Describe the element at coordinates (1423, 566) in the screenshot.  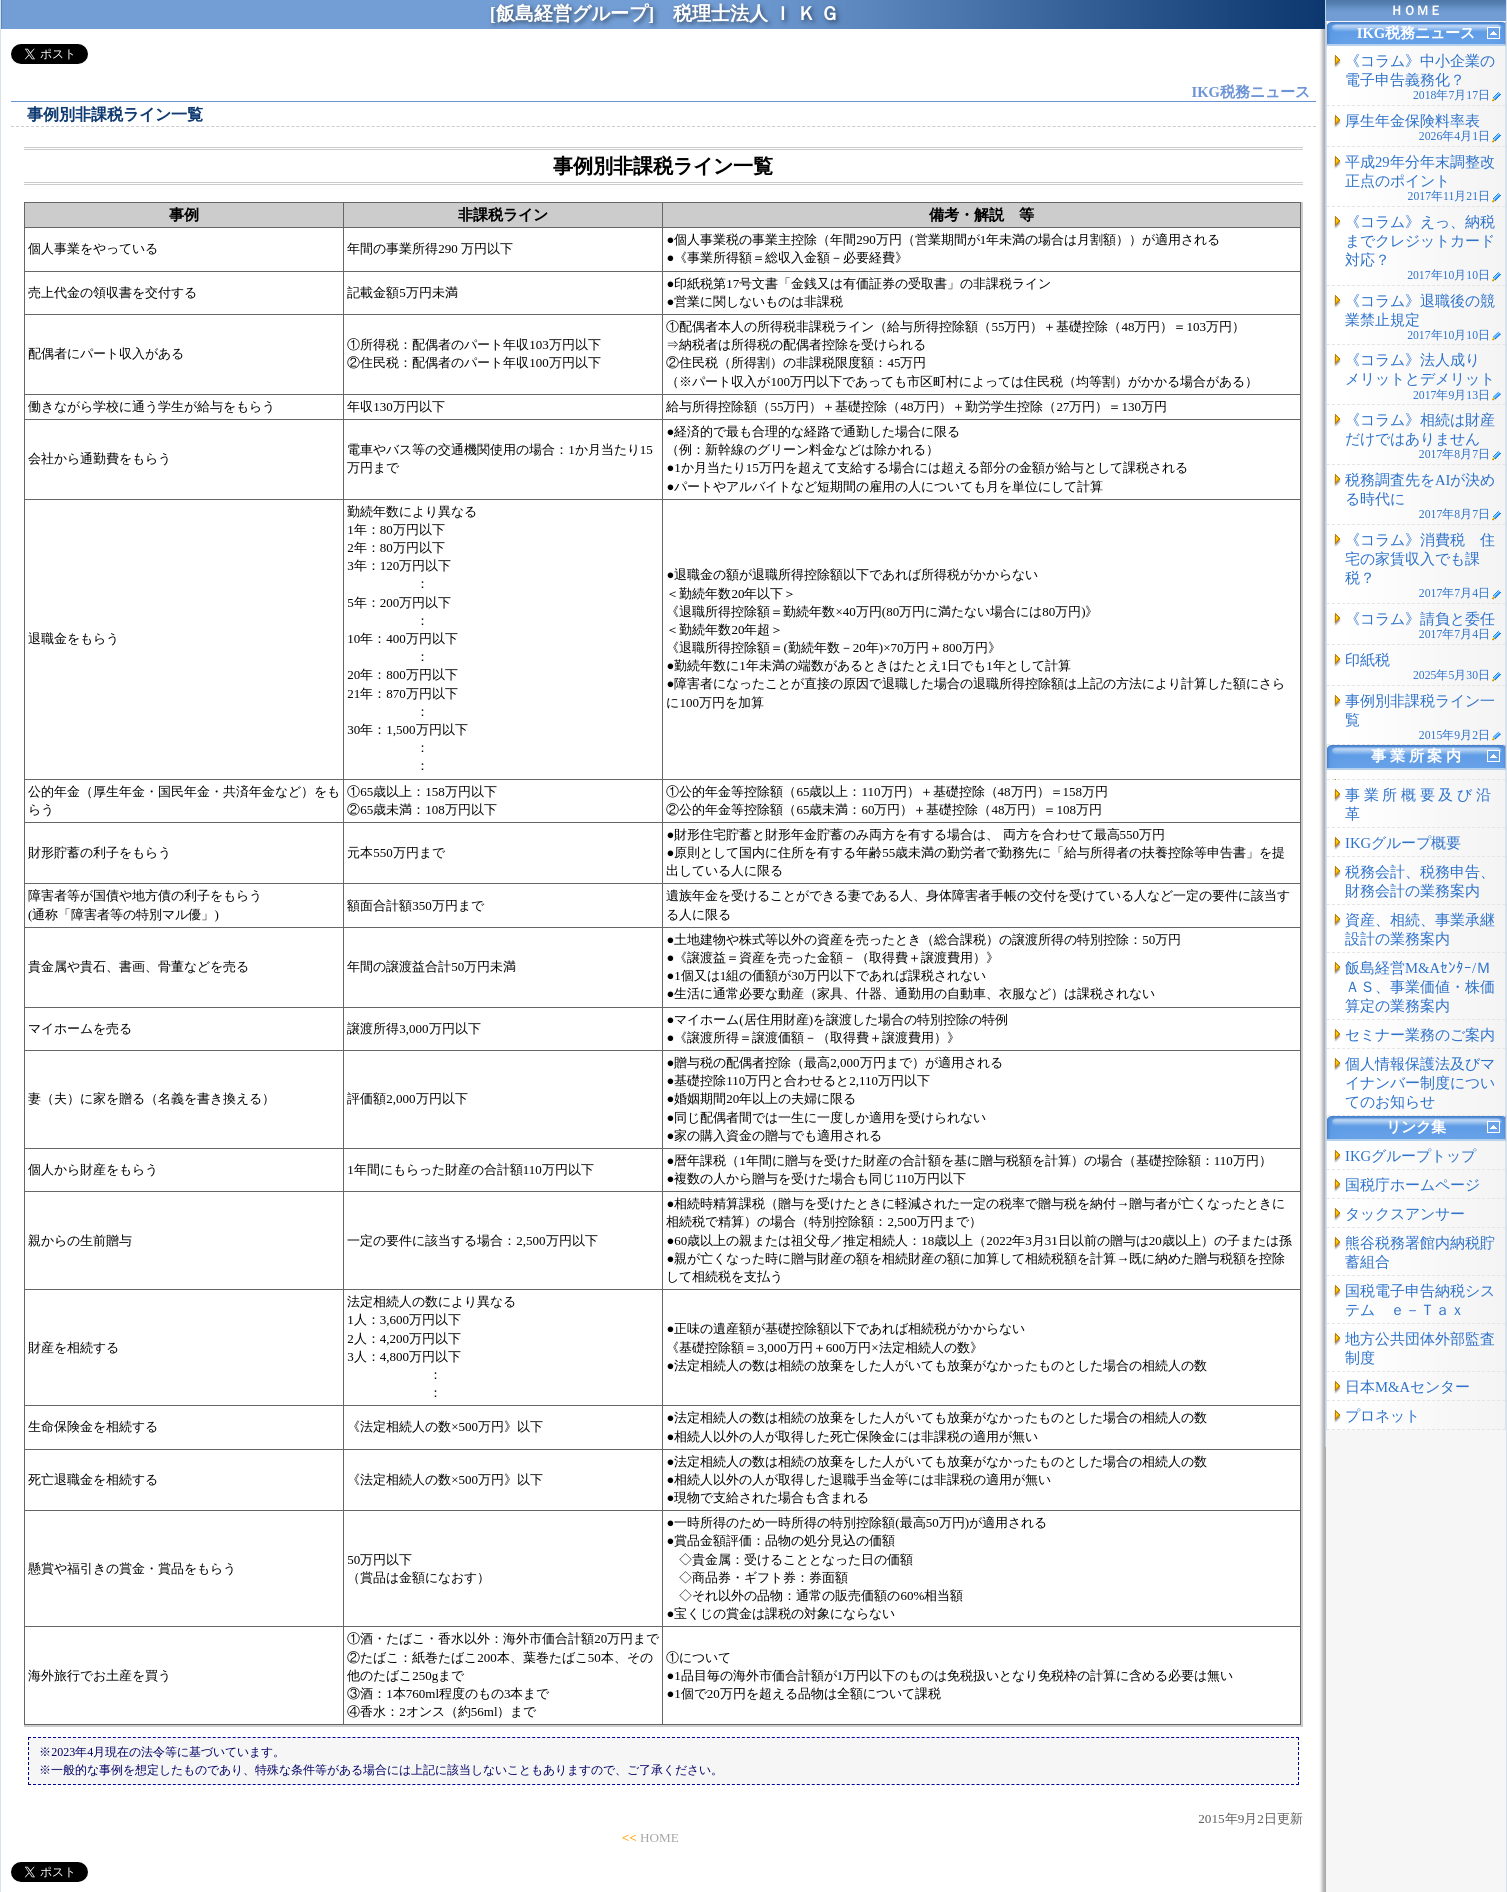
I see `《コラム》消費税 住宅の家賃収入でも課税？` at that location.